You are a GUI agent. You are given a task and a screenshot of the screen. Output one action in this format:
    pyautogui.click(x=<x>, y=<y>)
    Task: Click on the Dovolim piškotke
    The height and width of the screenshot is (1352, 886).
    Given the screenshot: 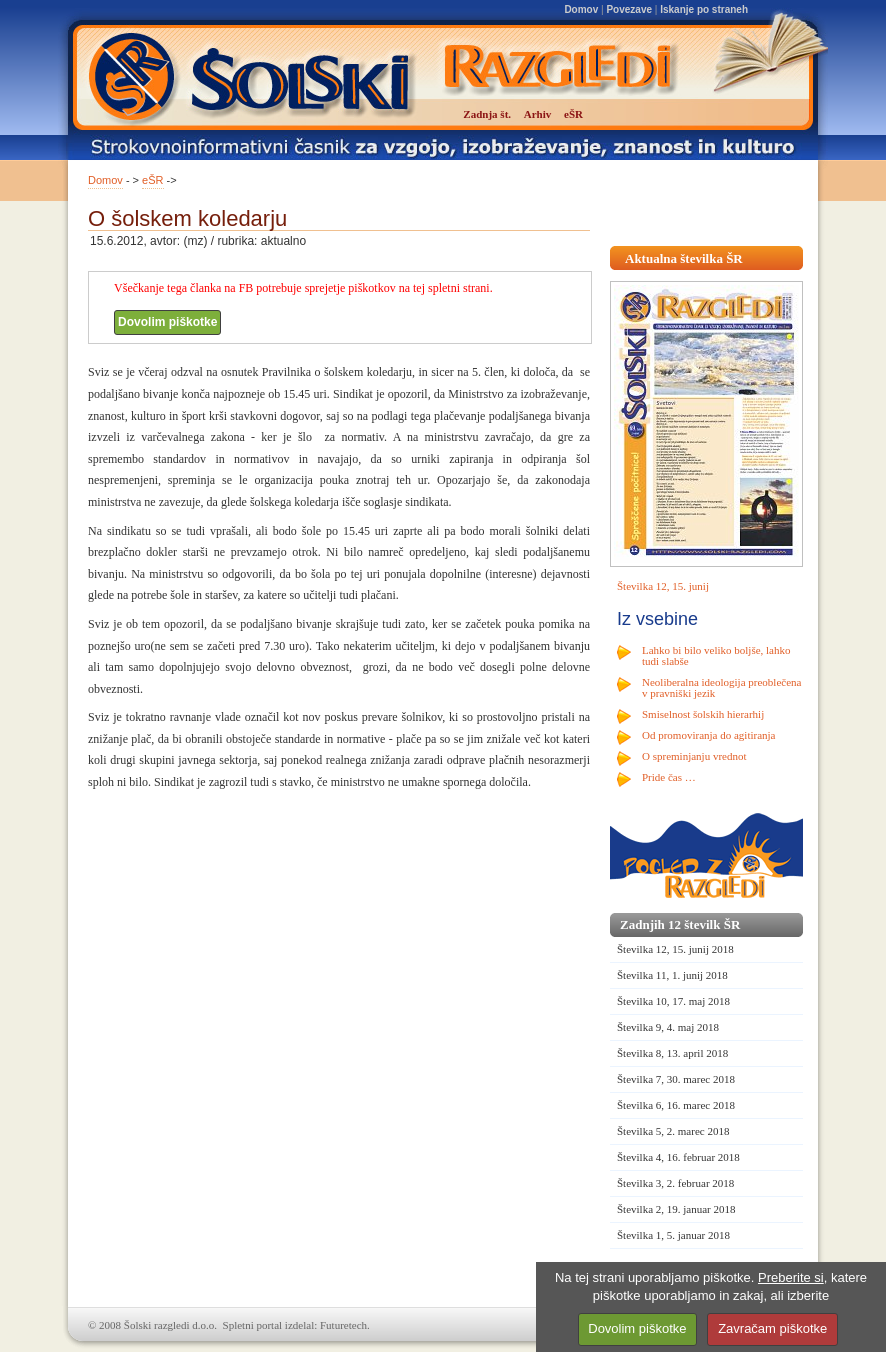 What is the action you would take?
    pyautogui.click(x=167, y=322)
    